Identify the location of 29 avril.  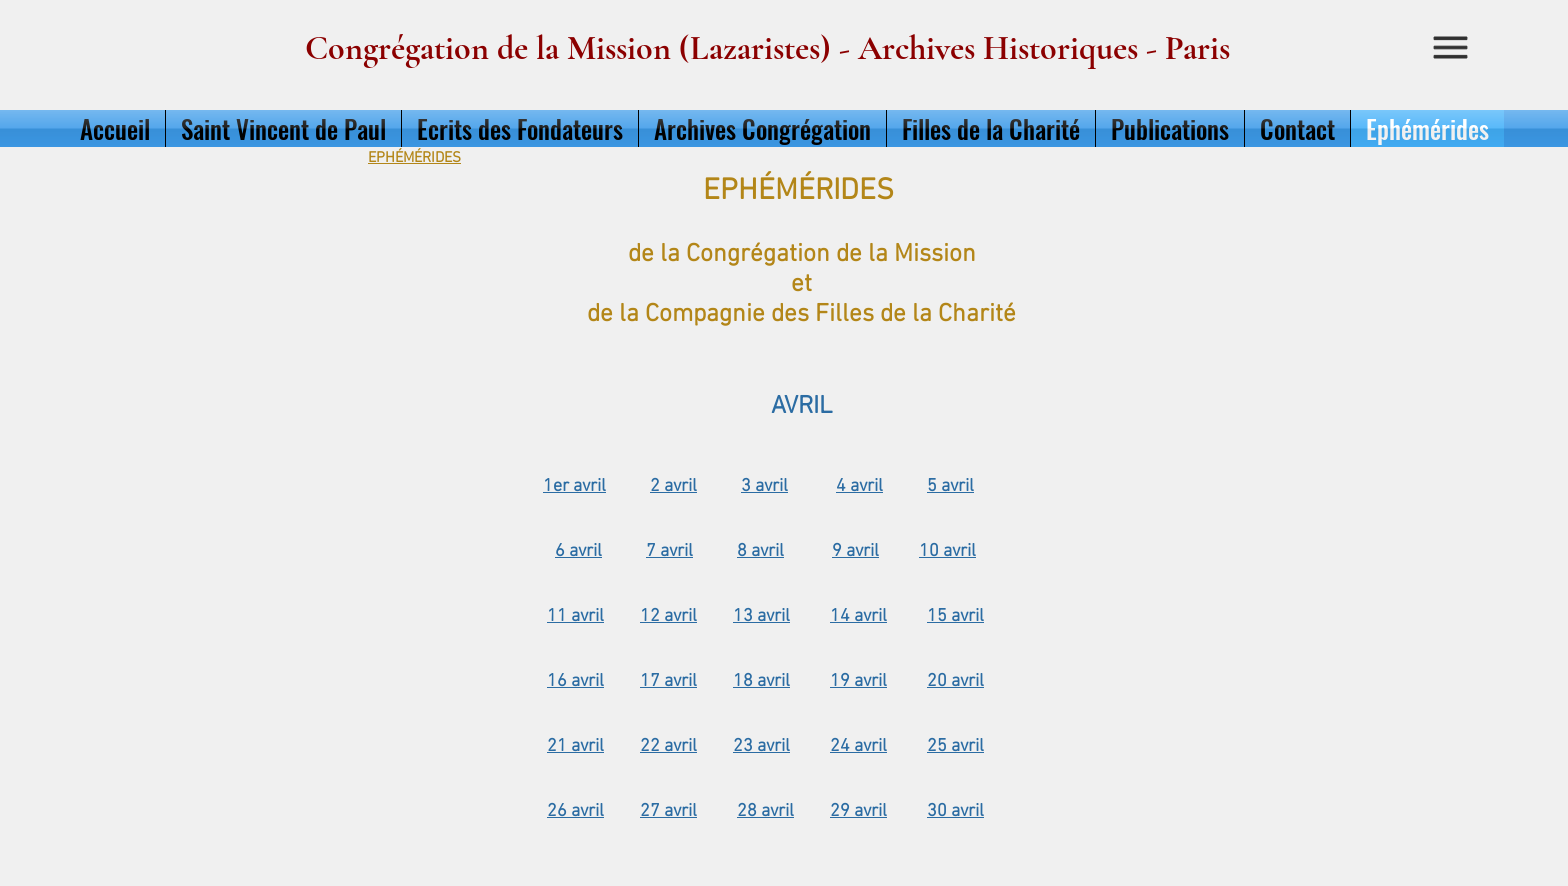
(858, 811).